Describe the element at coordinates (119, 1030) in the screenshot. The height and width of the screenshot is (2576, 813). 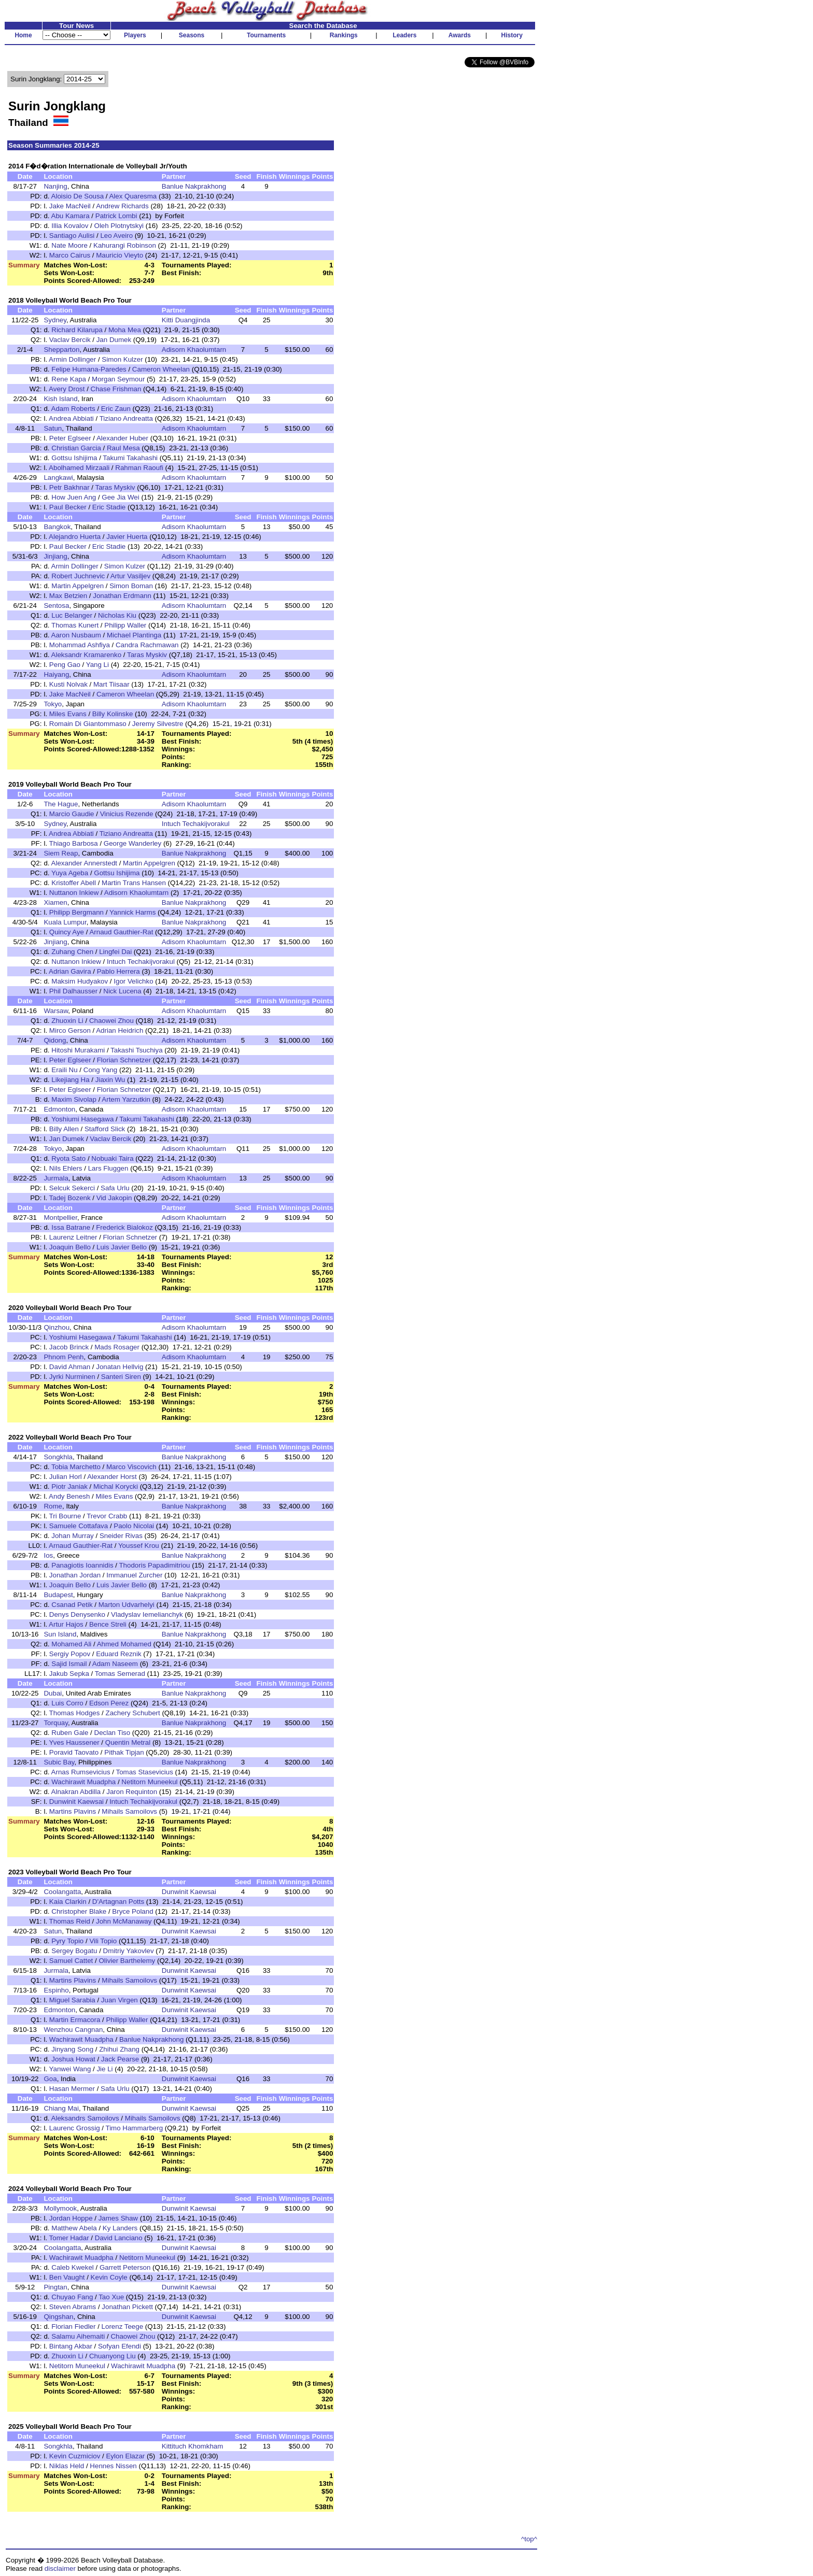
I see `Adrian Heidrich` at that location.